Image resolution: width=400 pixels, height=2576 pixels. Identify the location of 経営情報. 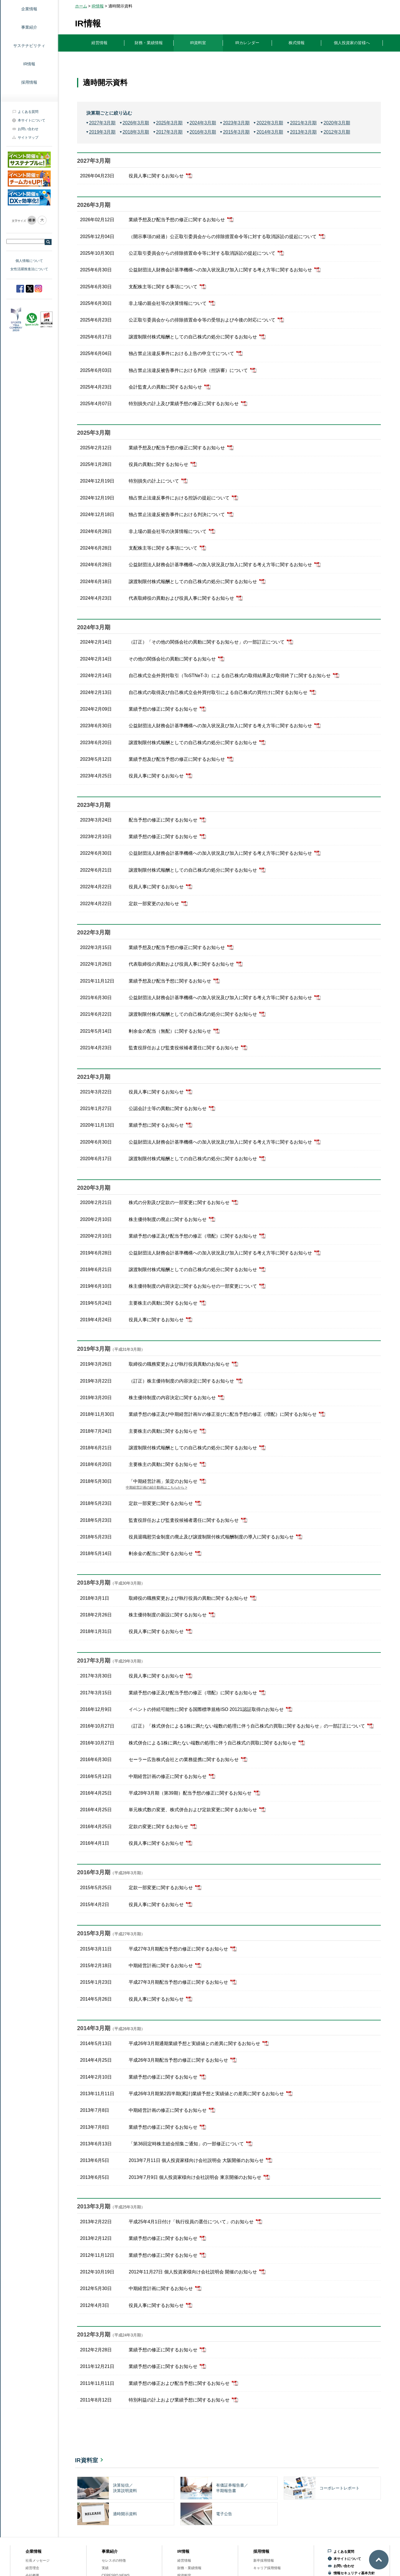
(184, 2561).